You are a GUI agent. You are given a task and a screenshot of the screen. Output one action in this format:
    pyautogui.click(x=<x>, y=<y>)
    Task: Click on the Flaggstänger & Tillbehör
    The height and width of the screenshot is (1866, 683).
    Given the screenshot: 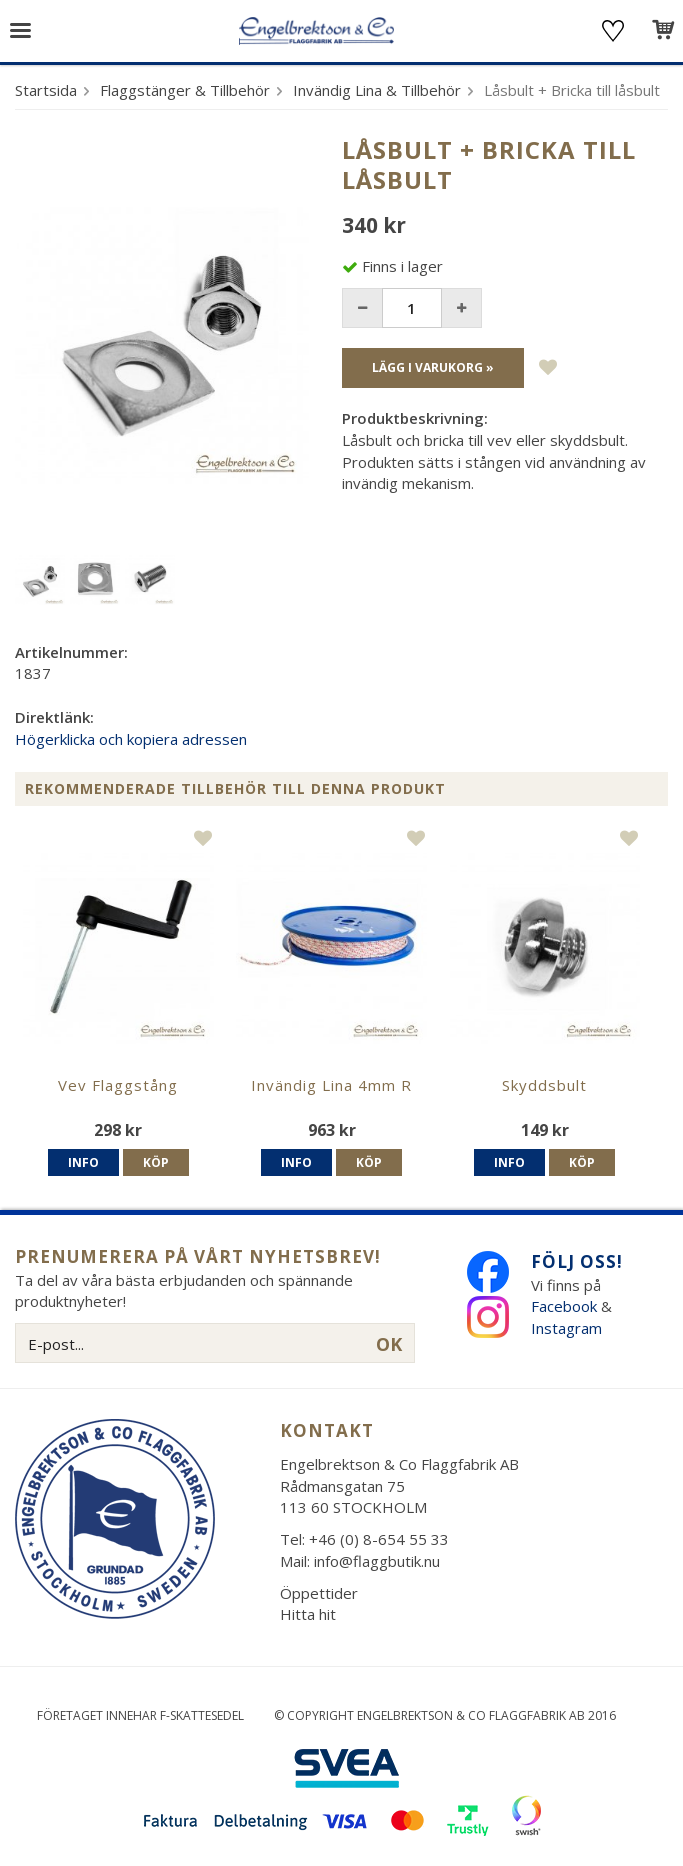 What is the action you would take?
    pyautogui.click(x=185, y=90)
    